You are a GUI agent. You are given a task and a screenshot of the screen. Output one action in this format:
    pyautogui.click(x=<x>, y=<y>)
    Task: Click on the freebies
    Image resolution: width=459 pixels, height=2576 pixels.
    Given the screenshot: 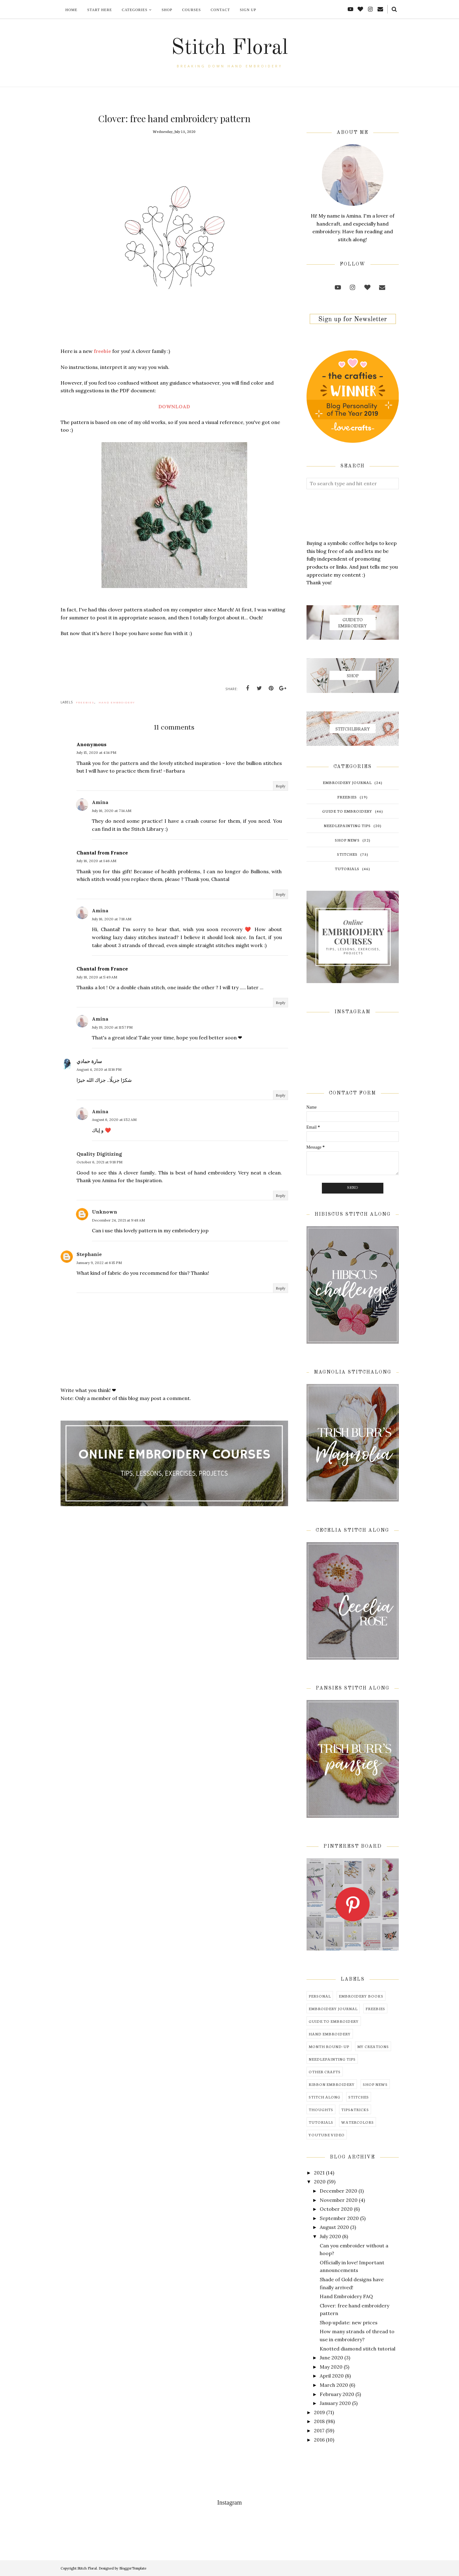 What is the action you would take?
    pyautogui.click(x=85, y=702)
    